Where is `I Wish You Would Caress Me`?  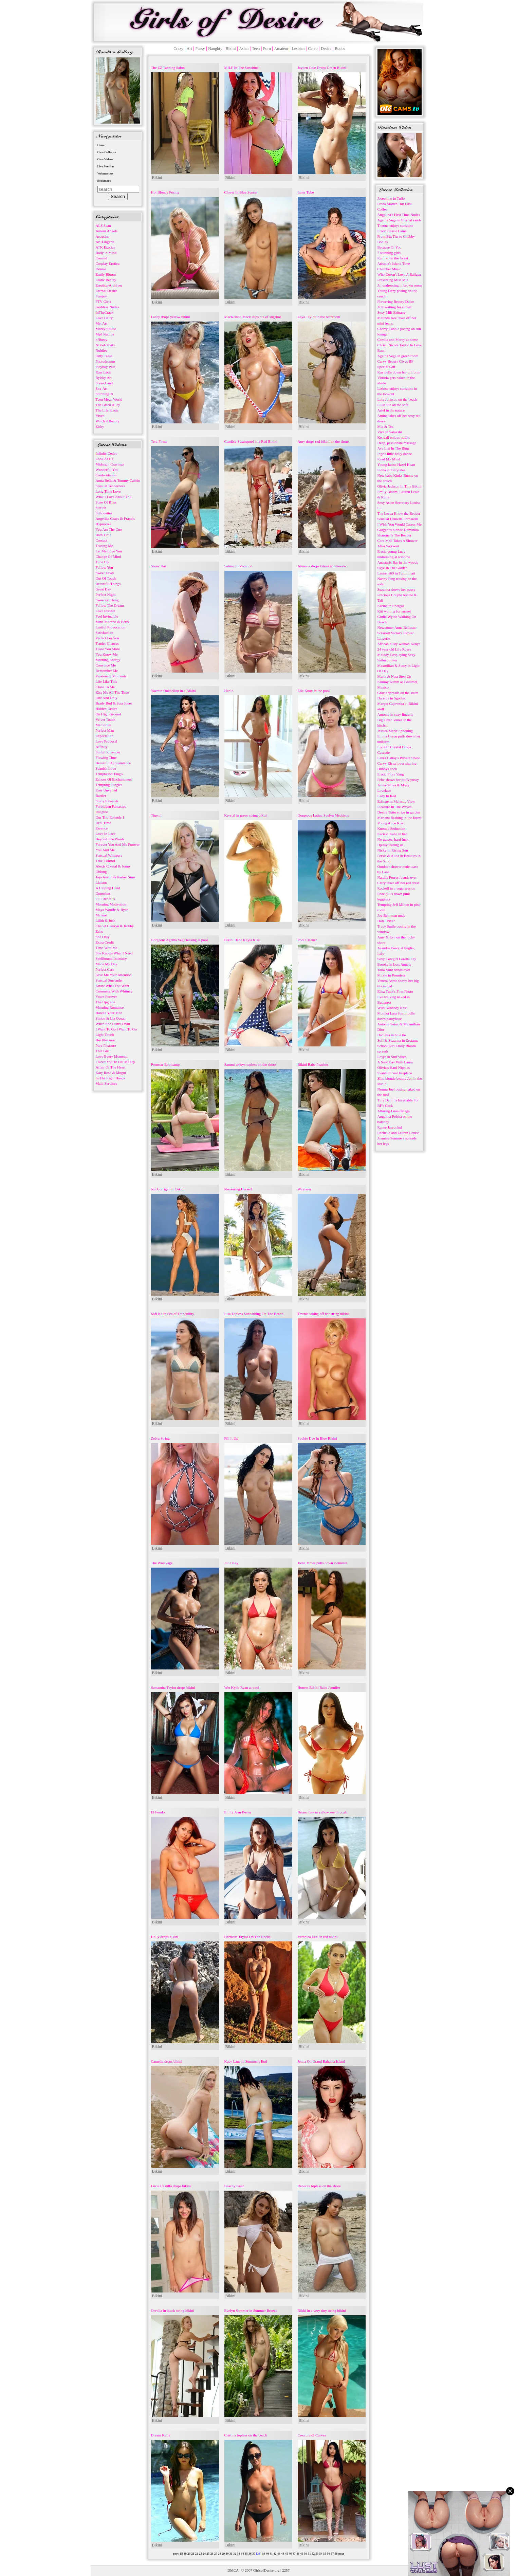 I Wish You Would Caress Me is located at coordinates (399, 524).